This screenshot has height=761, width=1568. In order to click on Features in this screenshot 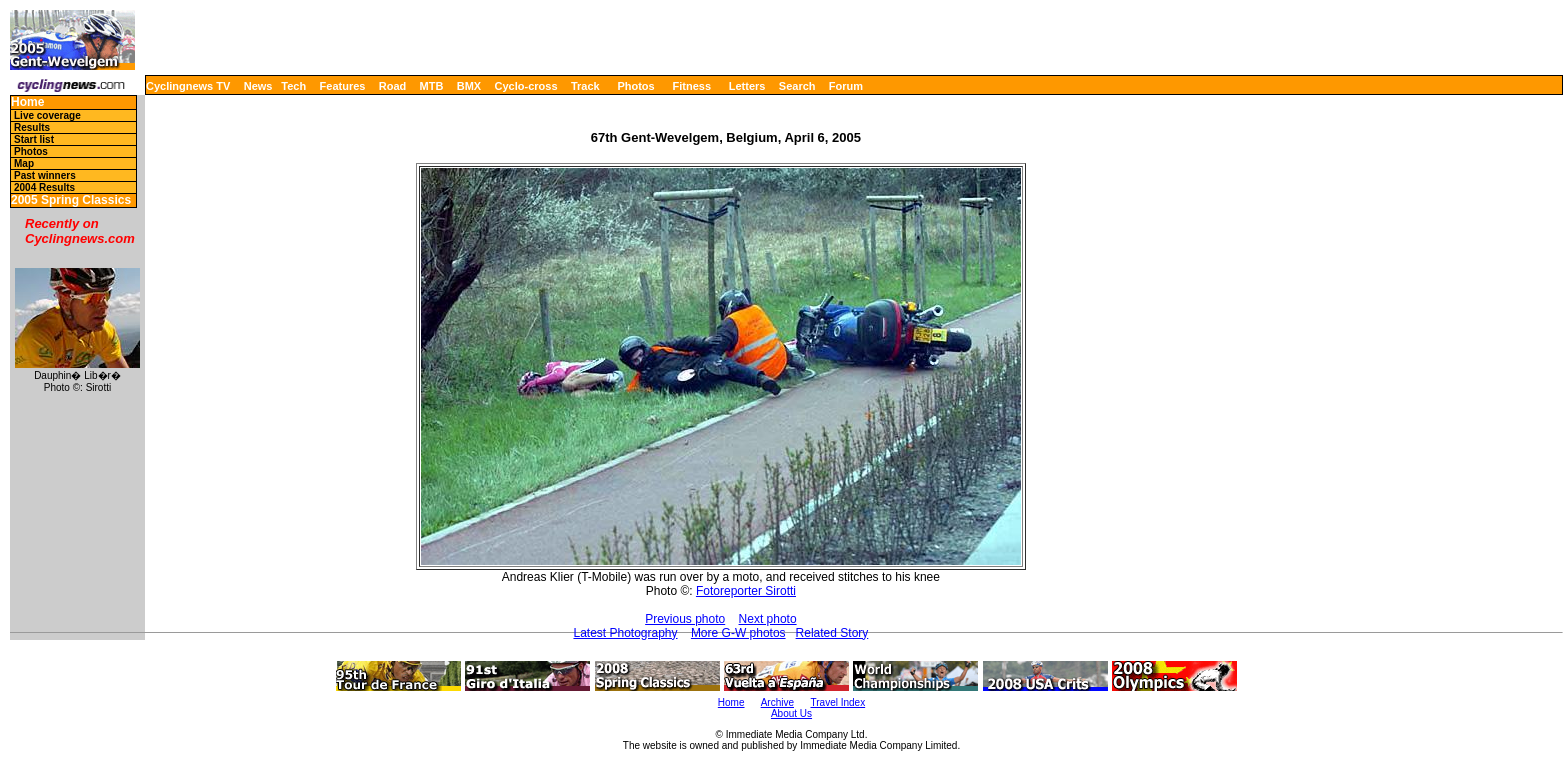, I will do `click(343, 86)`.